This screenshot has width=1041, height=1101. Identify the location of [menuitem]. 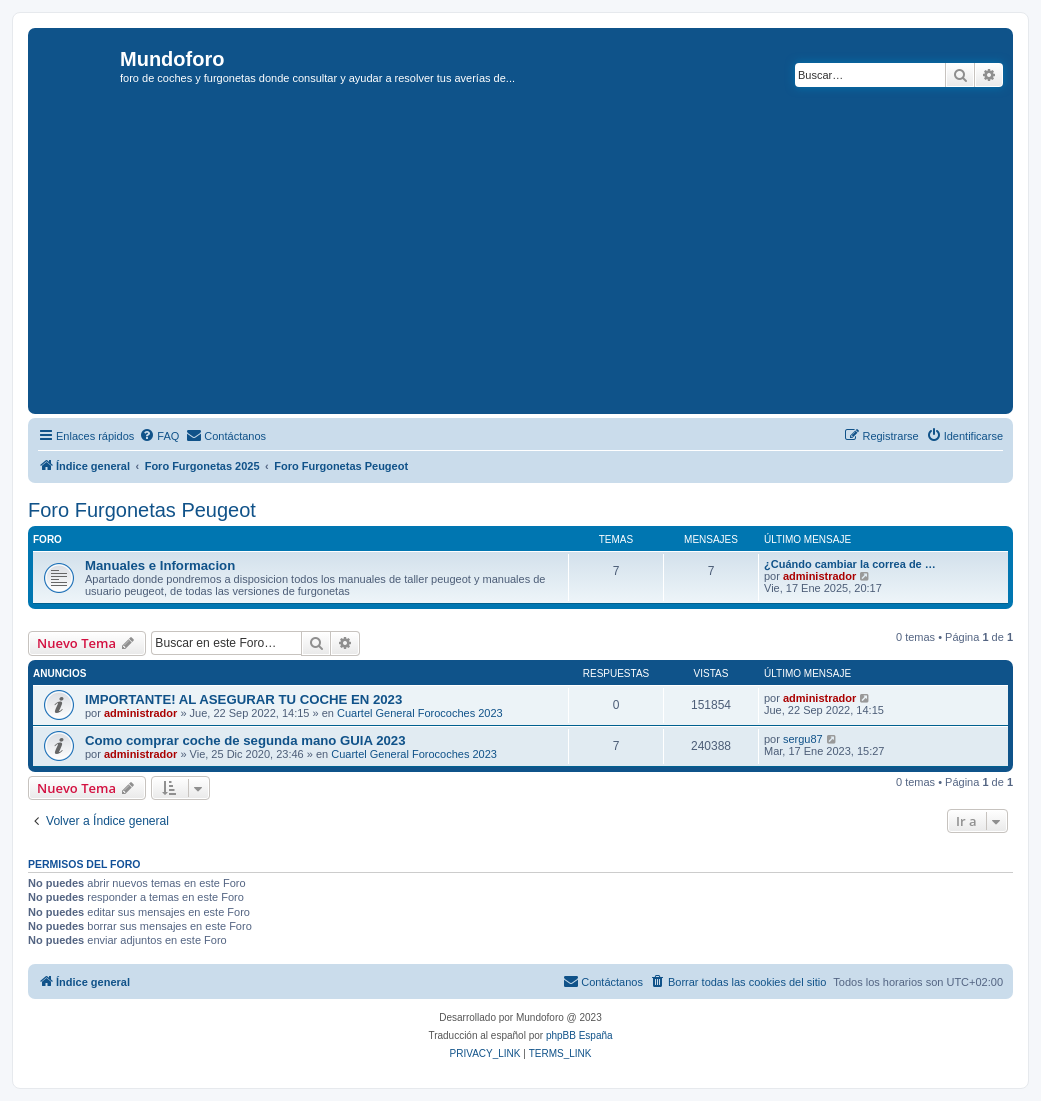
(159, 436).